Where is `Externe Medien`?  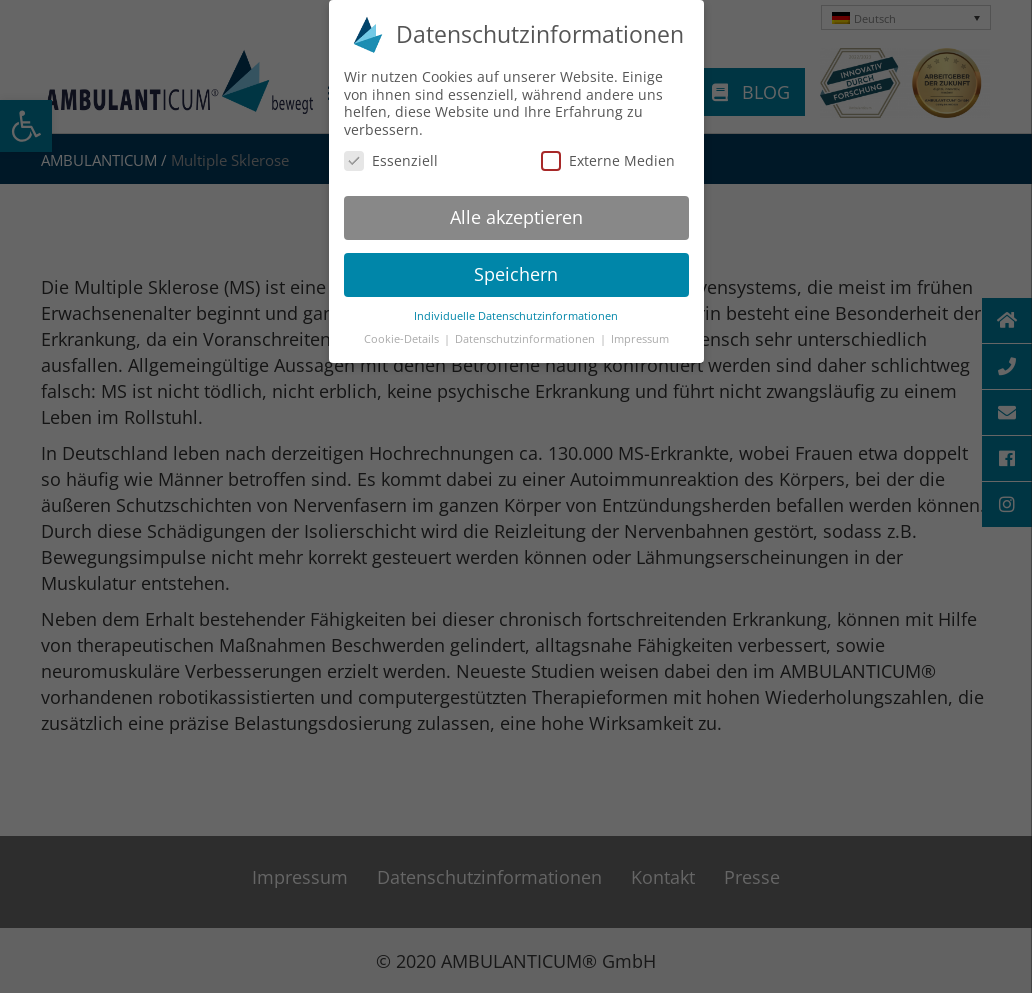
Externe Medien is located at coordinates (608, 155).